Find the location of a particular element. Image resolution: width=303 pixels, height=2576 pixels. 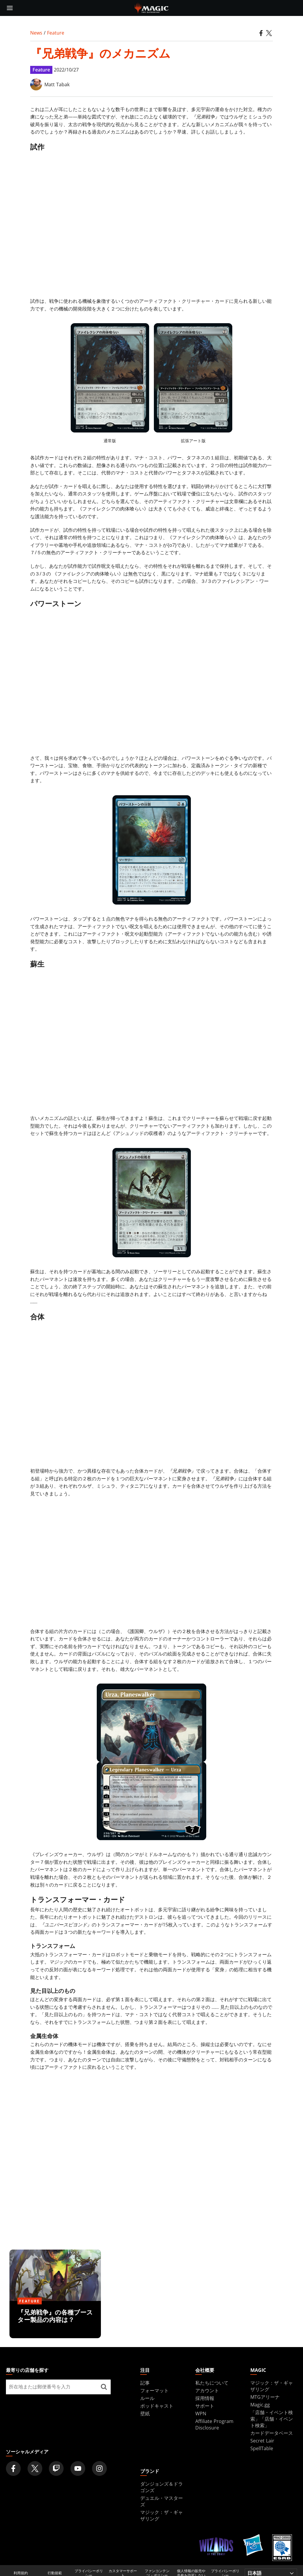

壁紙 is located at coordinates (145, 2413).